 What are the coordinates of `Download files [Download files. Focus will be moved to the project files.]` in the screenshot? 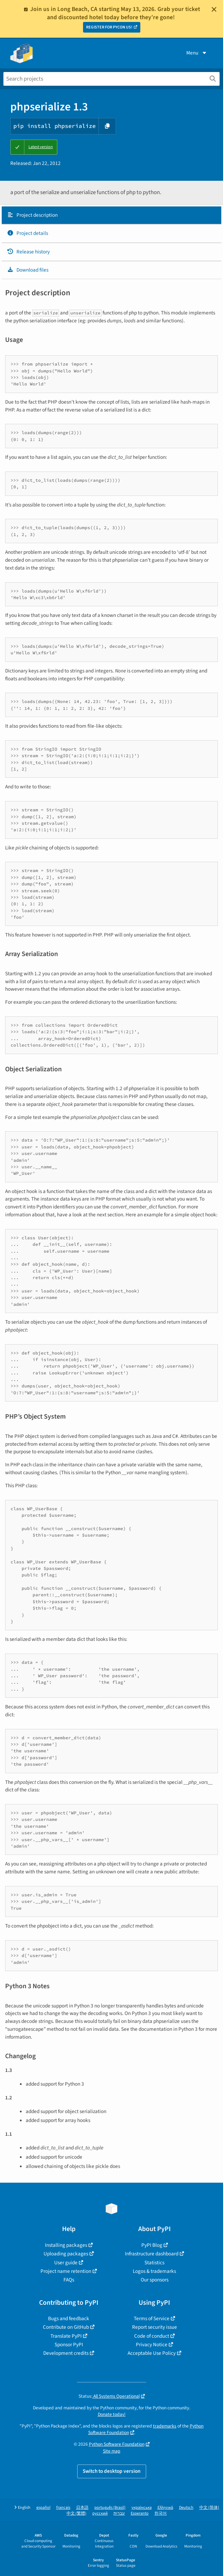 It's located at (27, 270).